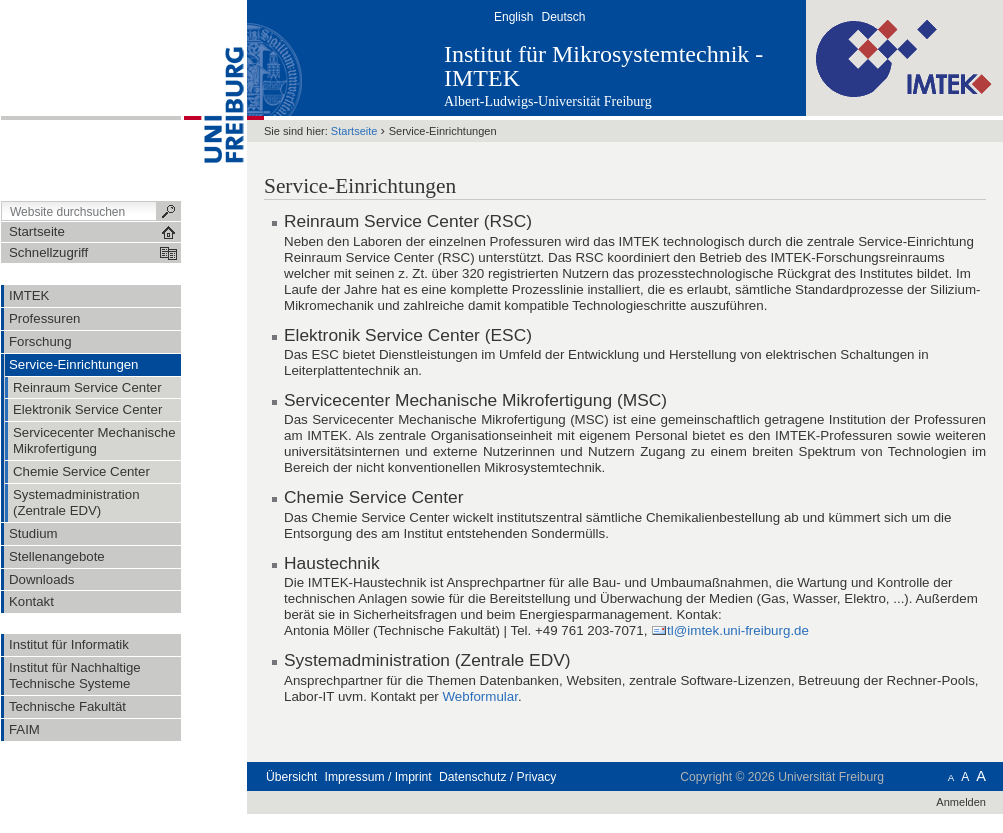 This screenshot has height=833, width=1003. What do you see at coordinates (291, 777) in the screenshot?
I see `Übersicht` at bounding box center [291, 777].